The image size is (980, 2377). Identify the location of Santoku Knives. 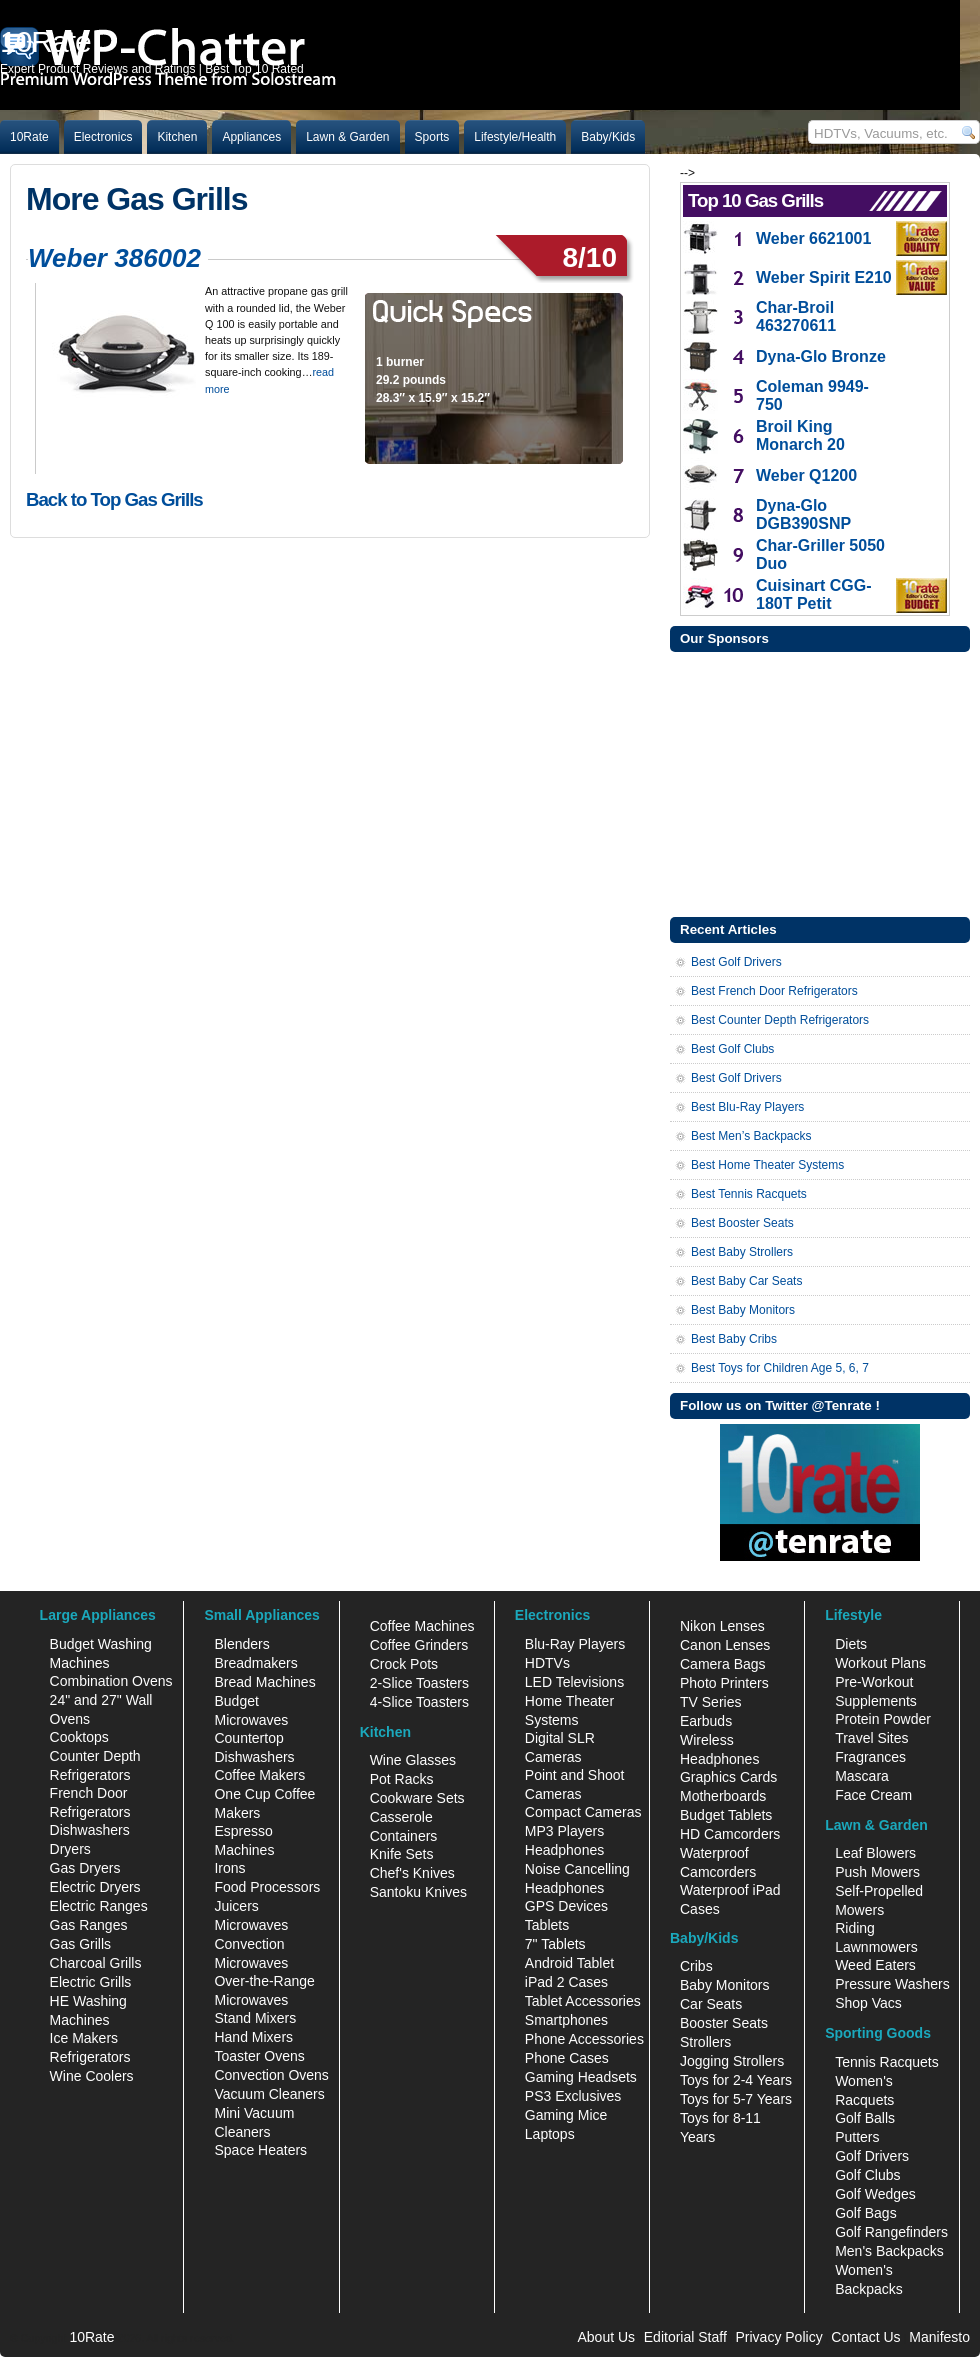
(418, 1892).